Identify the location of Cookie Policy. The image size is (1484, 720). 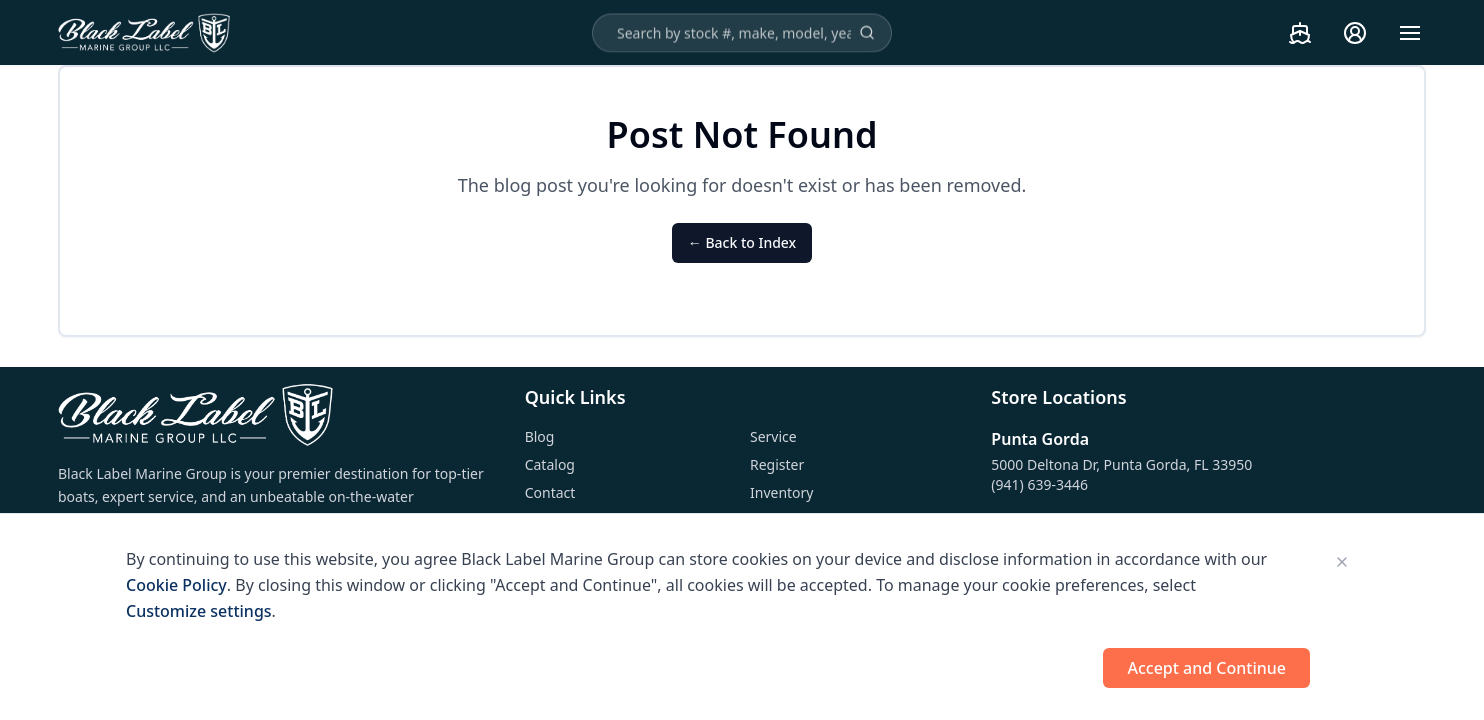
(176, 585).